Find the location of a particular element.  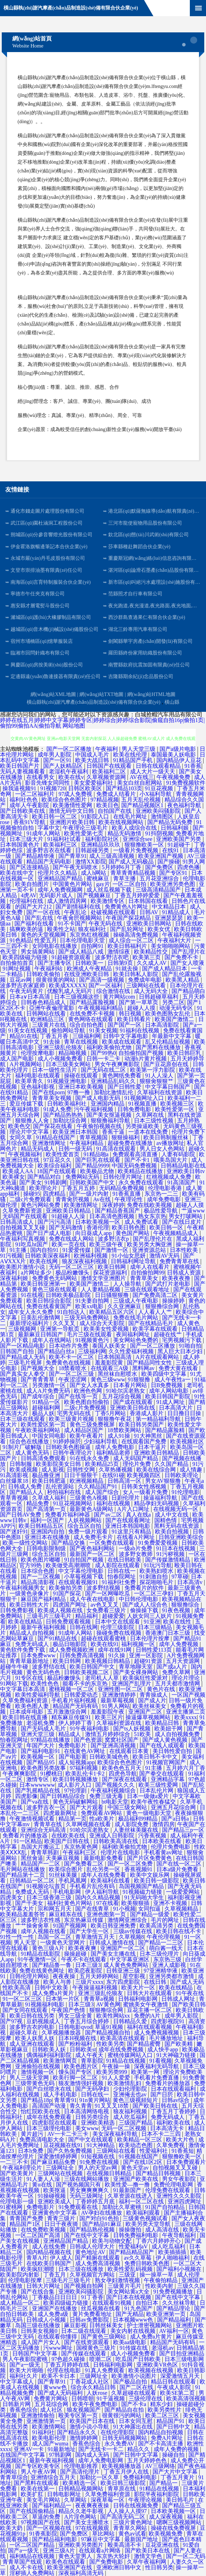

国产成人黄色视频 is located at coordinates (165, 1740).